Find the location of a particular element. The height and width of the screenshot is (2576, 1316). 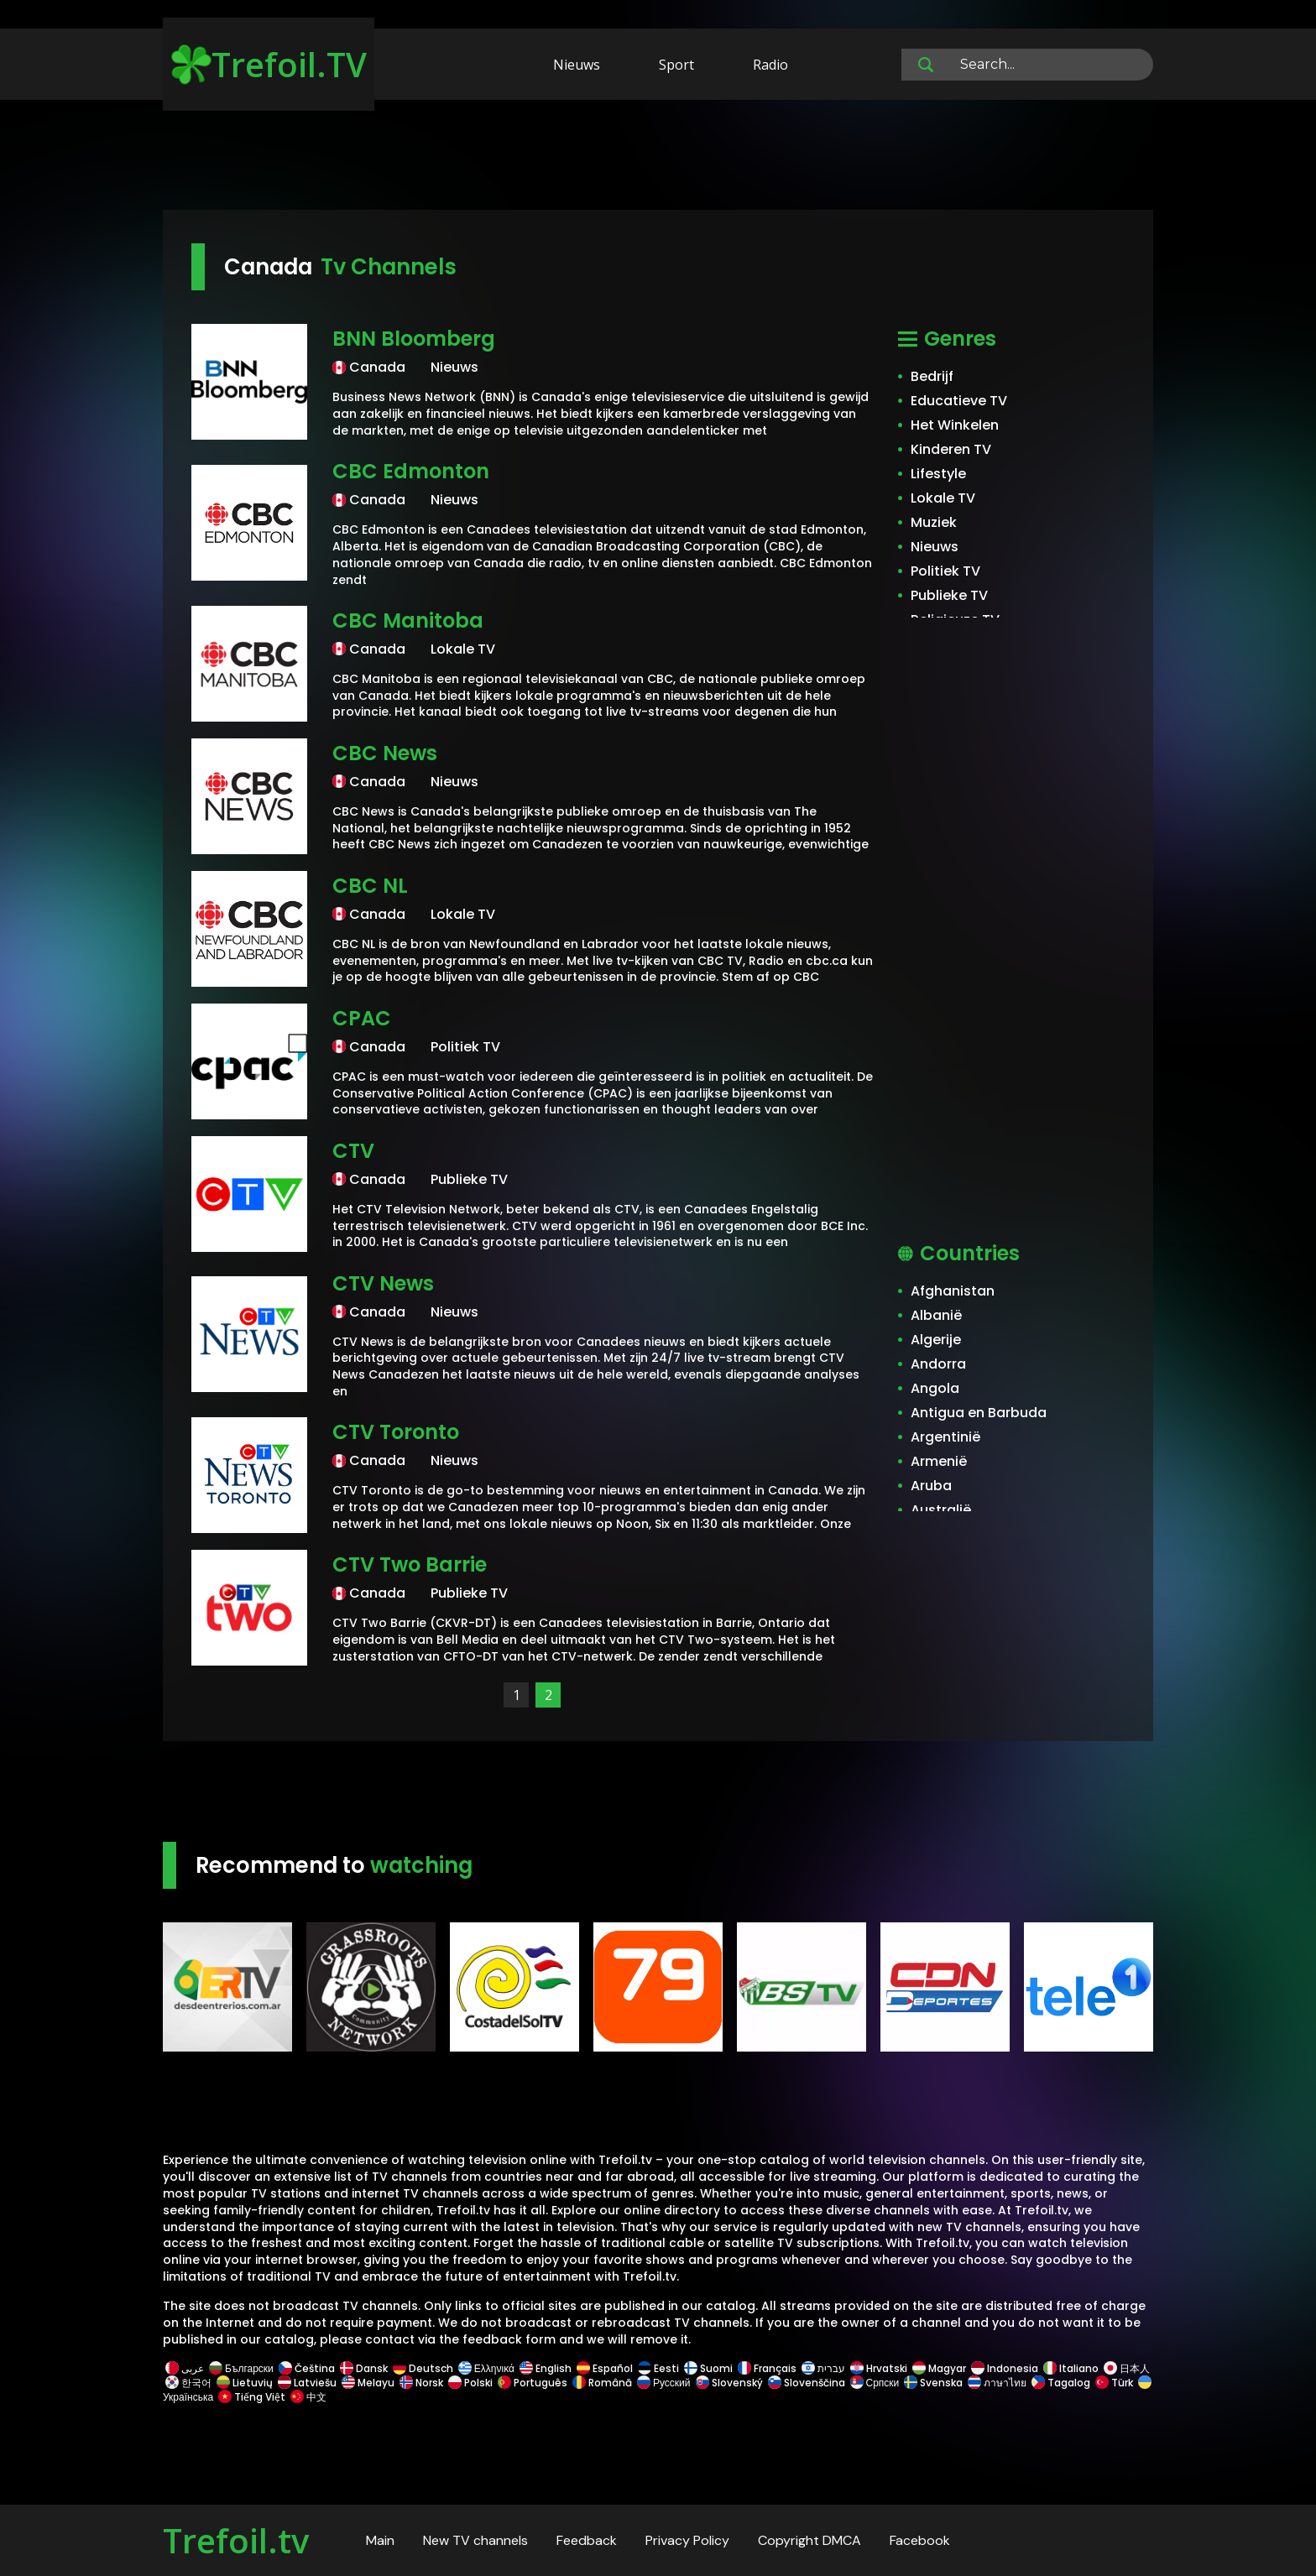

Čeština is located at coordinates (306, 2368).